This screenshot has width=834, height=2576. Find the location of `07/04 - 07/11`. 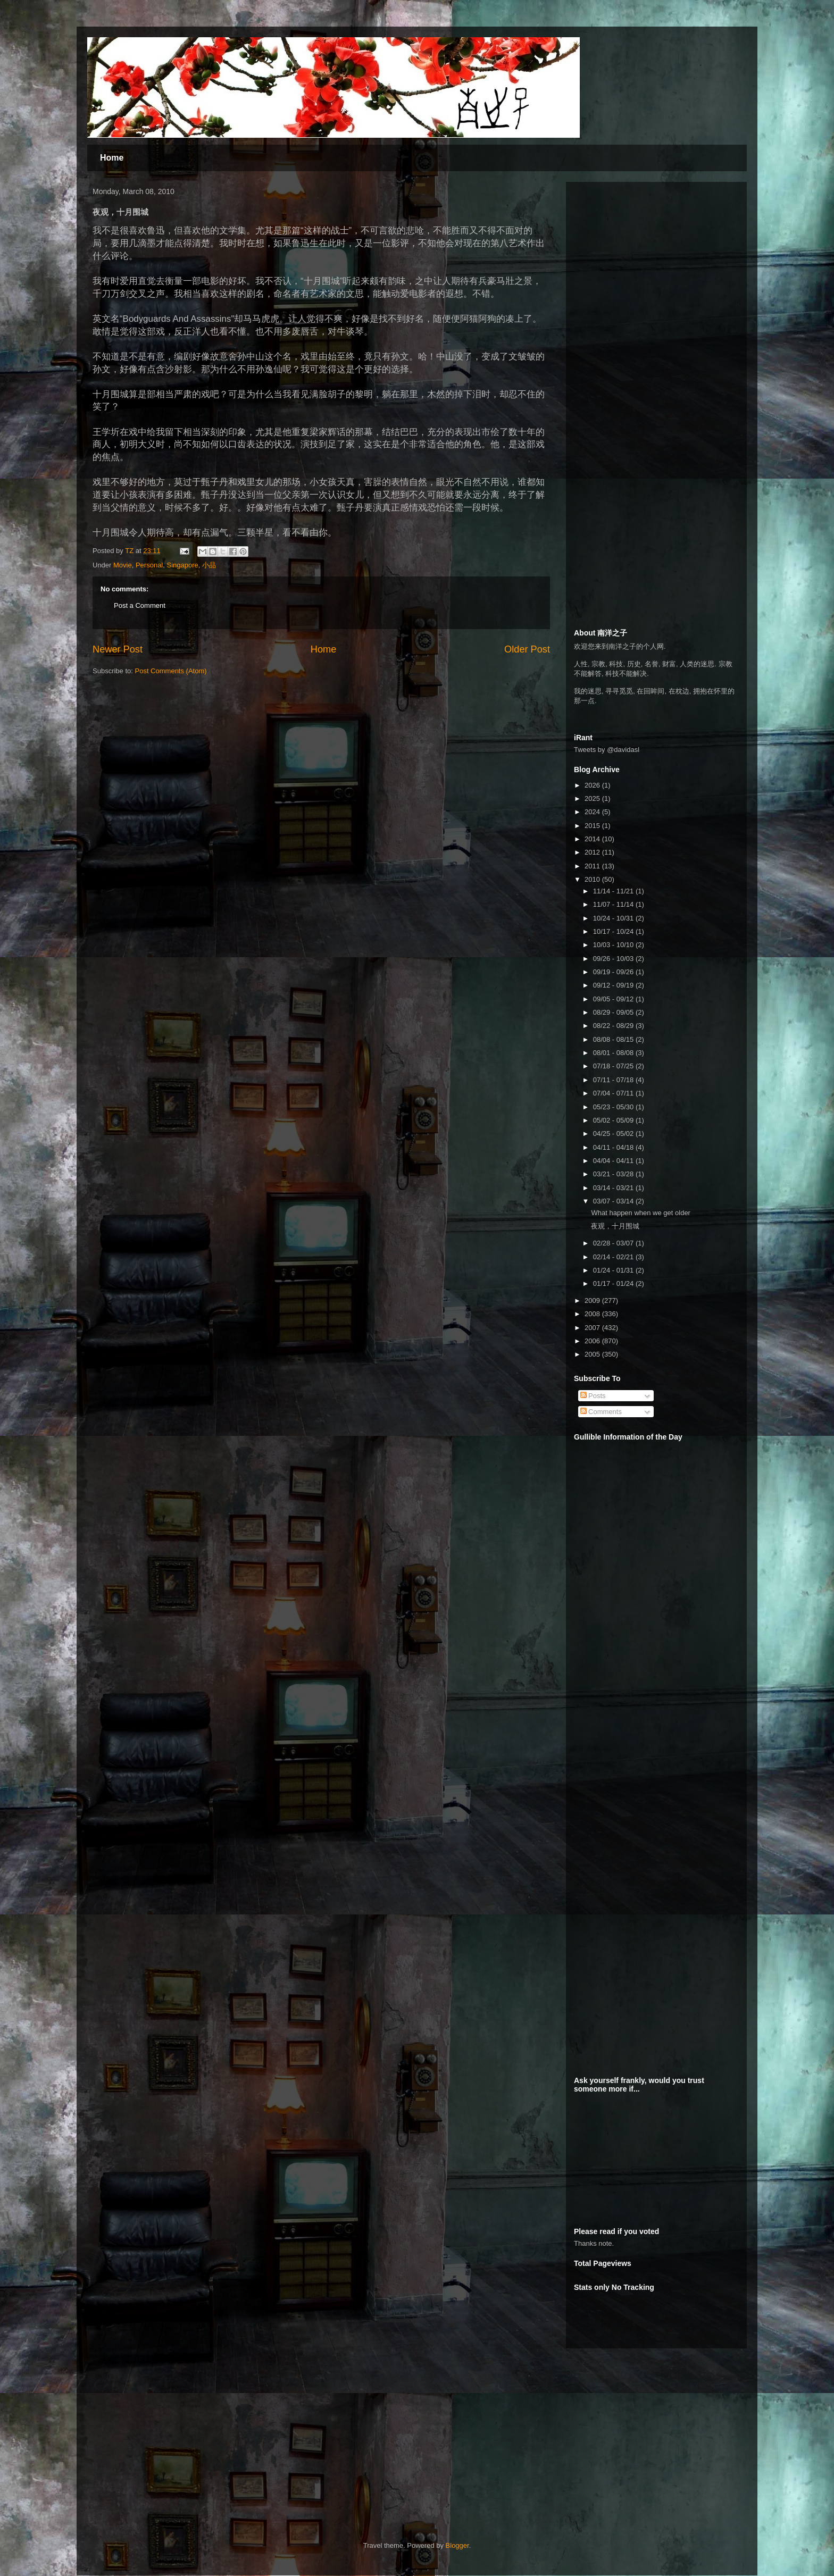

07/04 - 07/11 is located at coordinates (614, 1093).